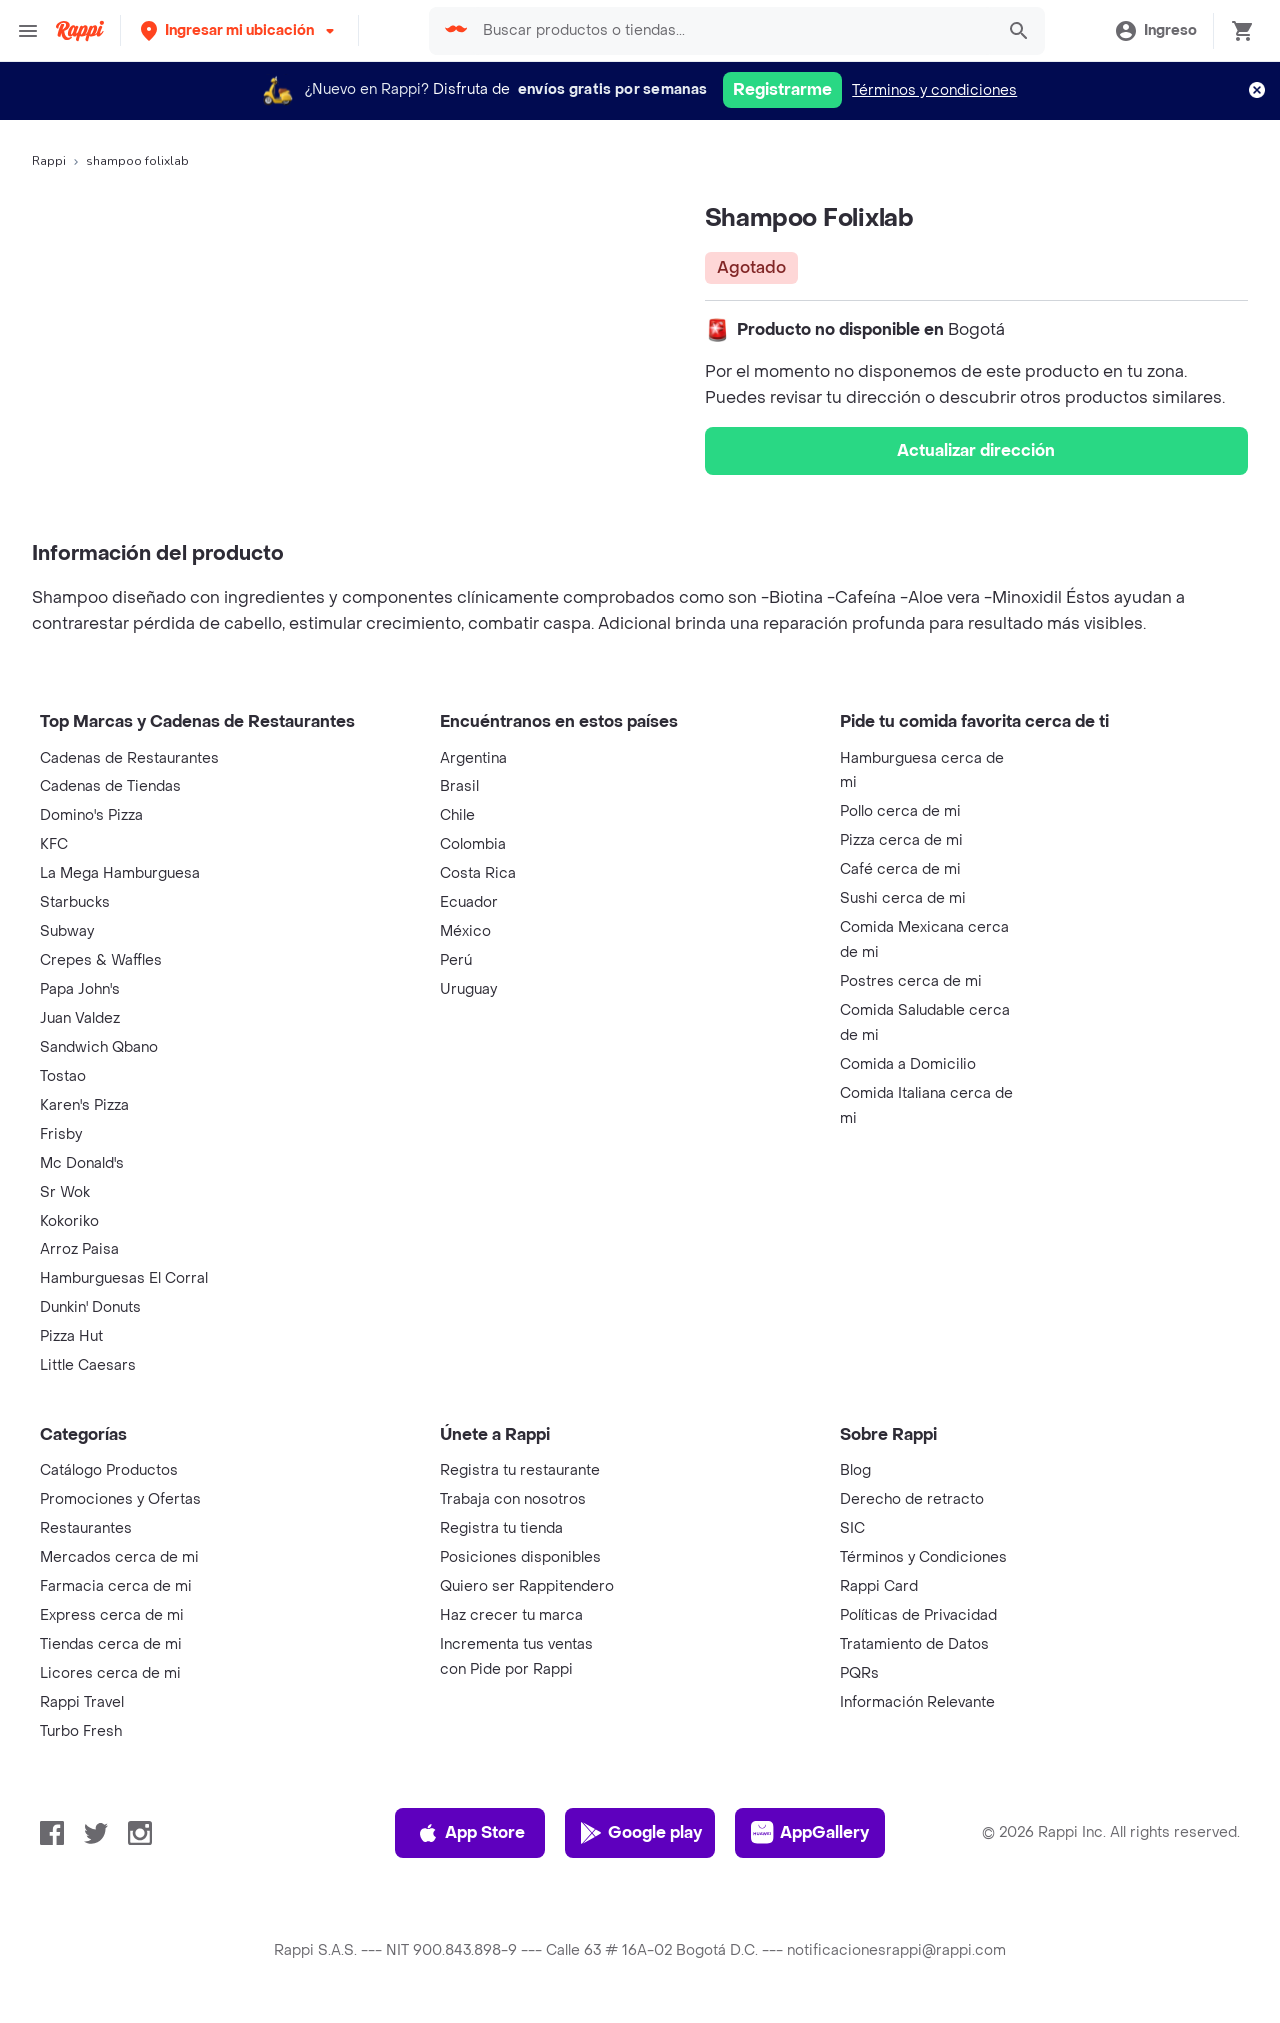 The height and width of the screenshot is (2023, 1280). Describe the element at coordinates (79, 1249) in the screenshot. I see `Arroz Paisa` at that location.